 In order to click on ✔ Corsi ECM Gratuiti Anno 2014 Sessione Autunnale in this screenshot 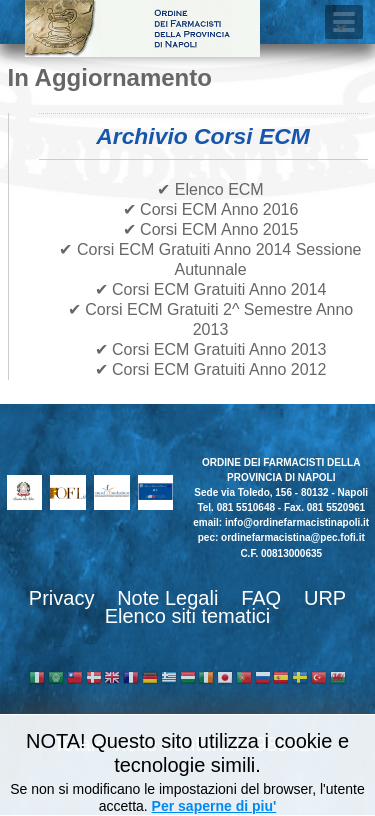, I will do `click(210, 259)`.